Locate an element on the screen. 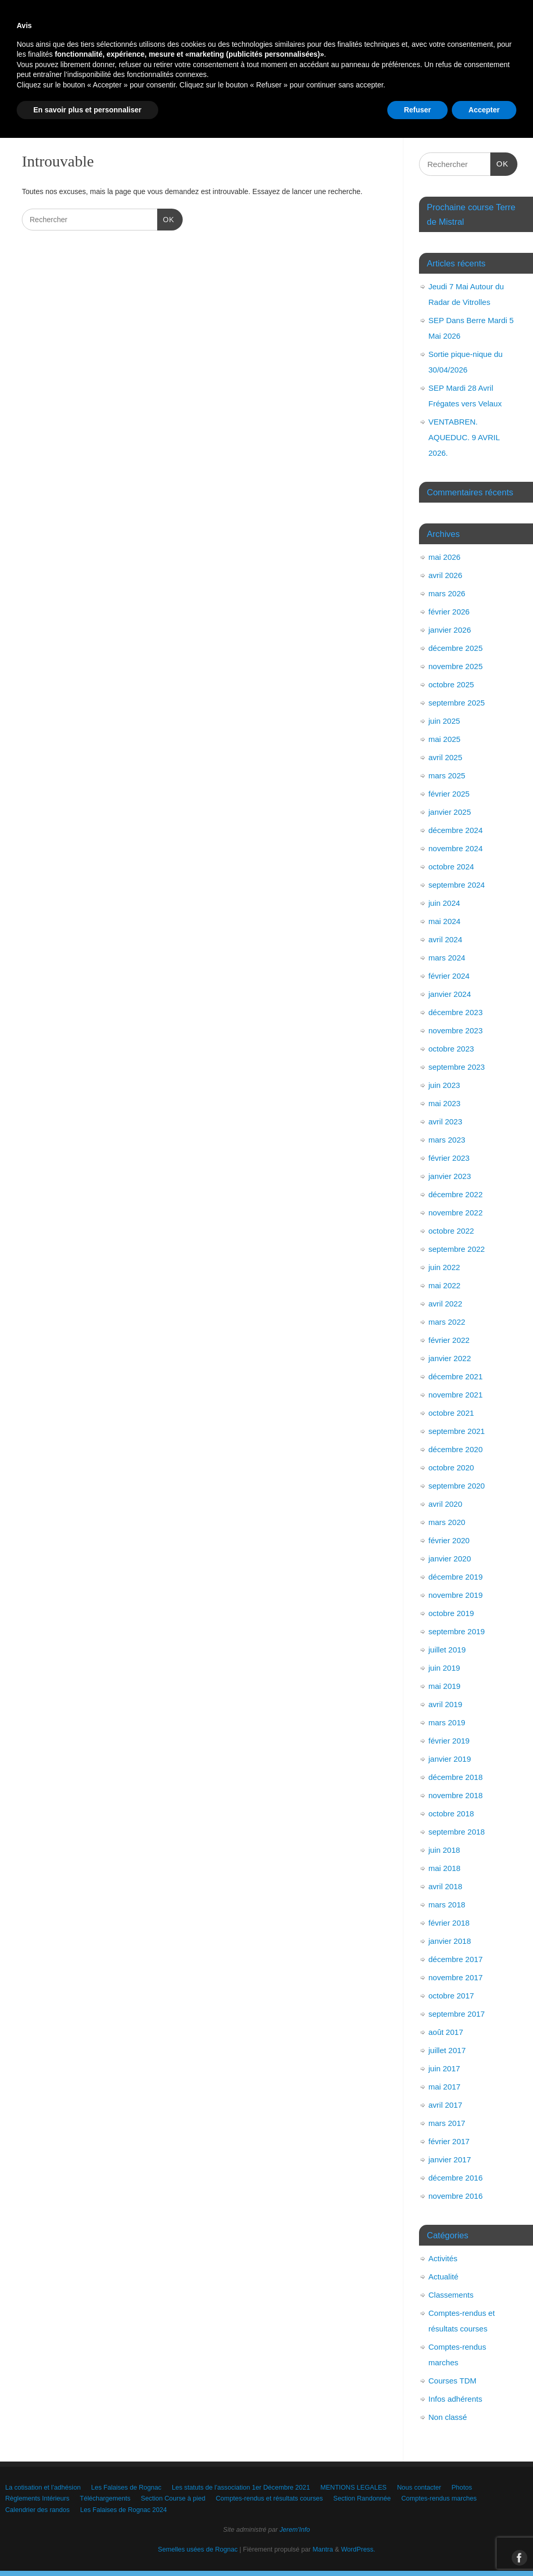  Comptes-rendus et résultats courses is located at coordinates (452, 101).